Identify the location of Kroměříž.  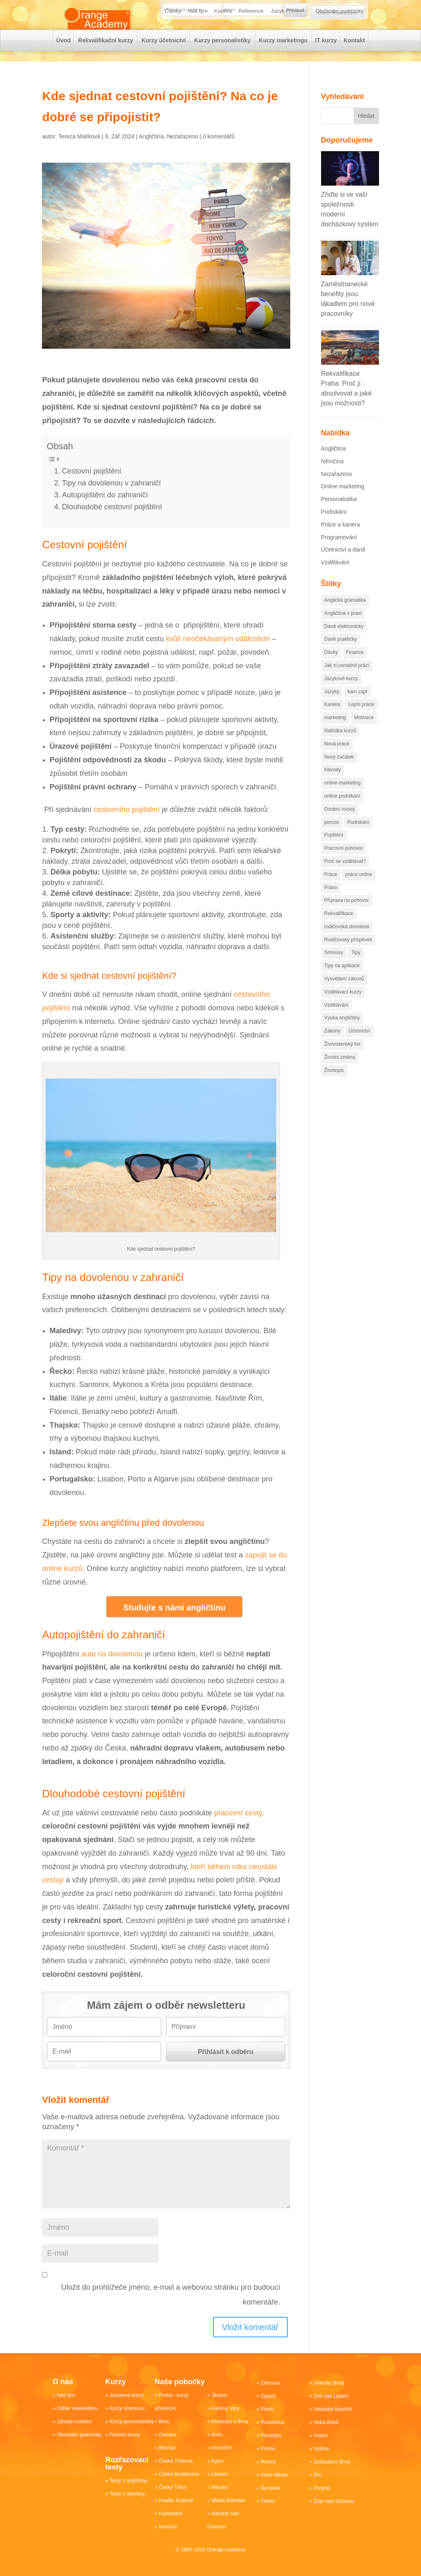
(221, 2448).